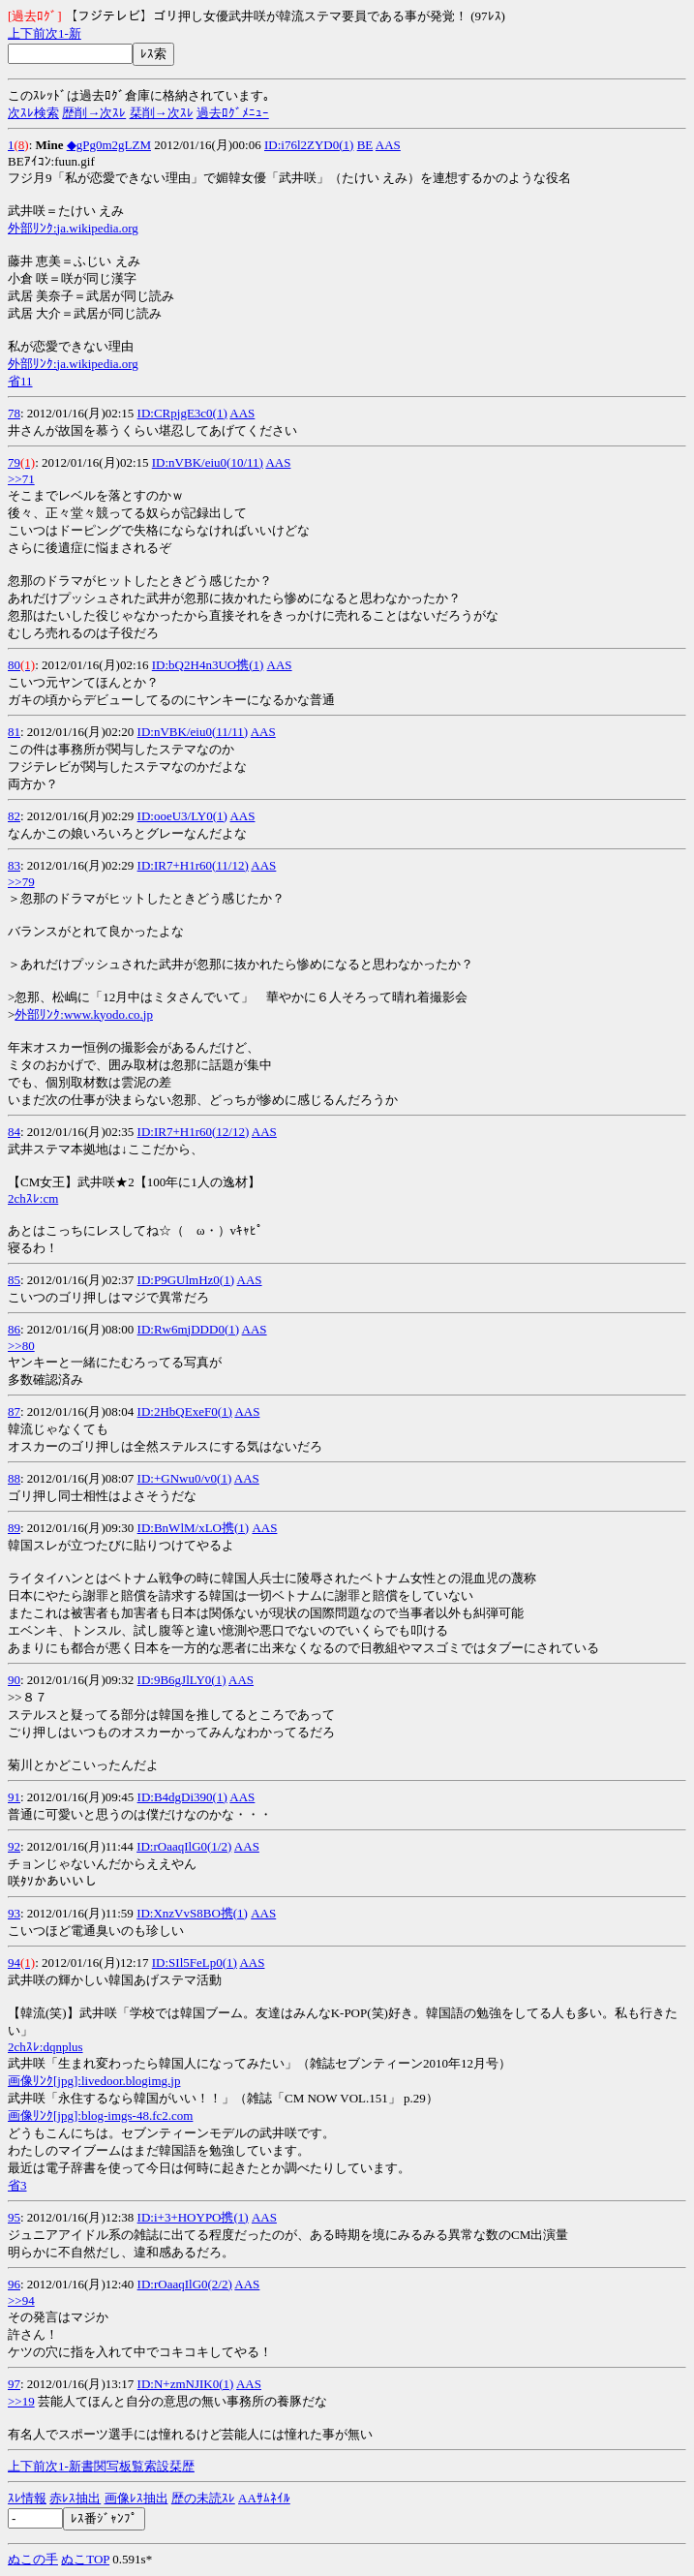 This screenshot has height=2576, width=694. What do you see at coordinates (193, 731) in the screenshot?
I see `ID:nVBK/eiu0(11/11)` at bounding box center [193, 731].